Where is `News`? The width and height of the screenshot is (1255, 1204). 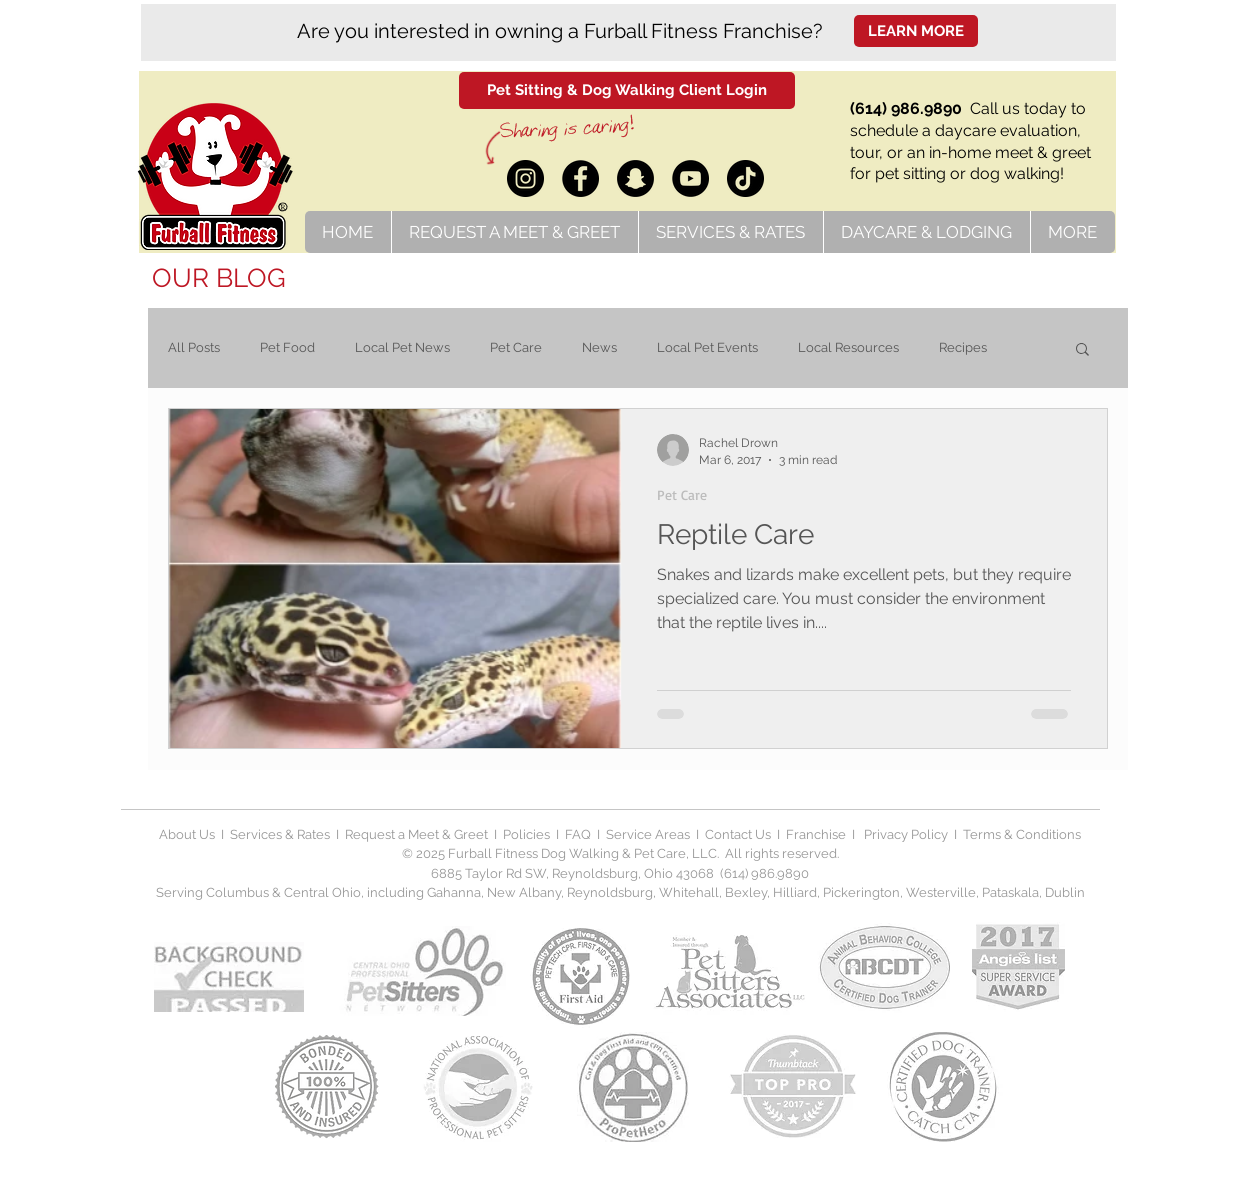
News is located at coordinates (599, 347).